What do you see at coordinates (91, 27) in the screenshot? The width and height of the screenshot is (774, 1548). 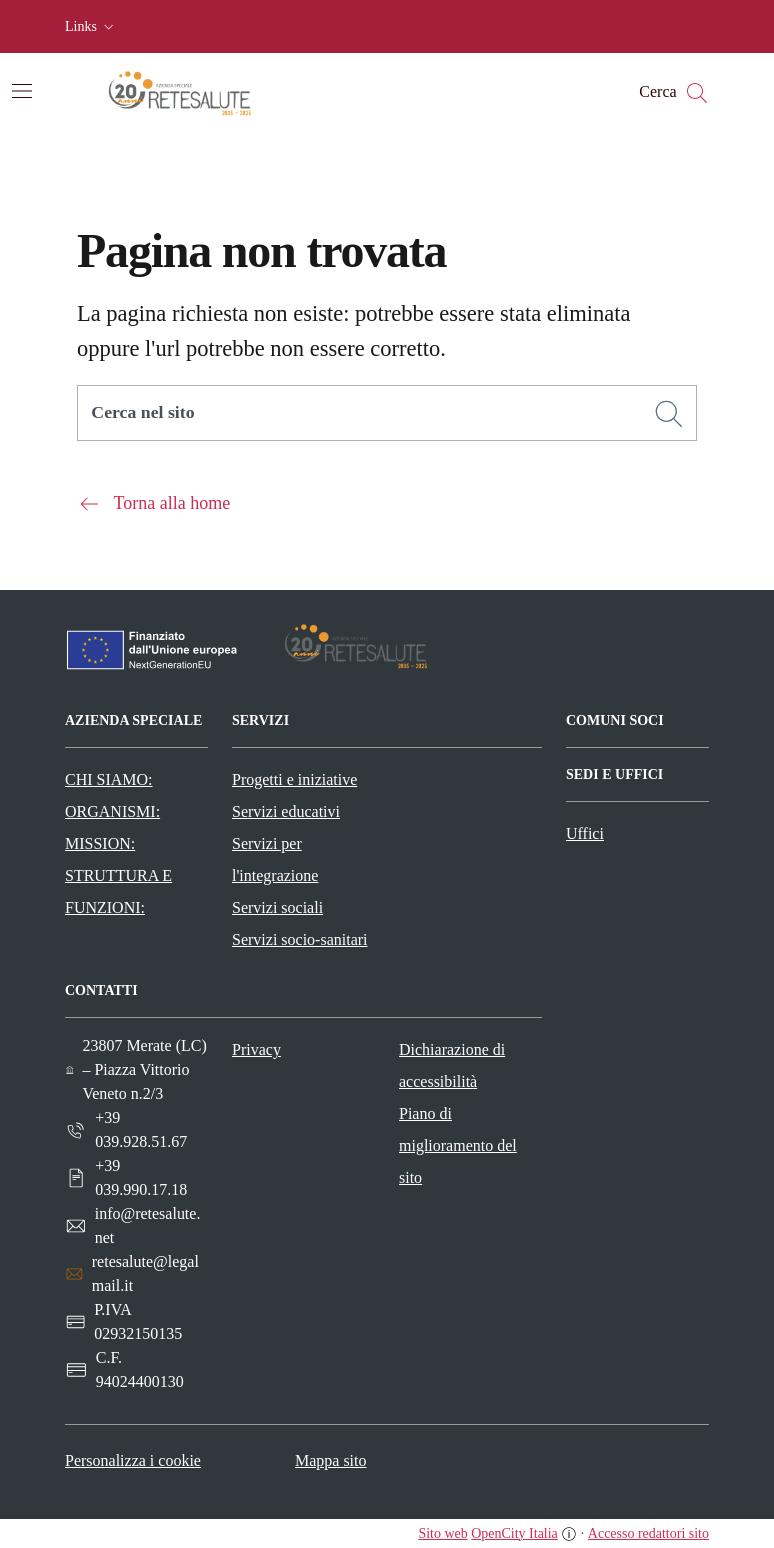 I see `[button]` at bounding box center [91, 27].